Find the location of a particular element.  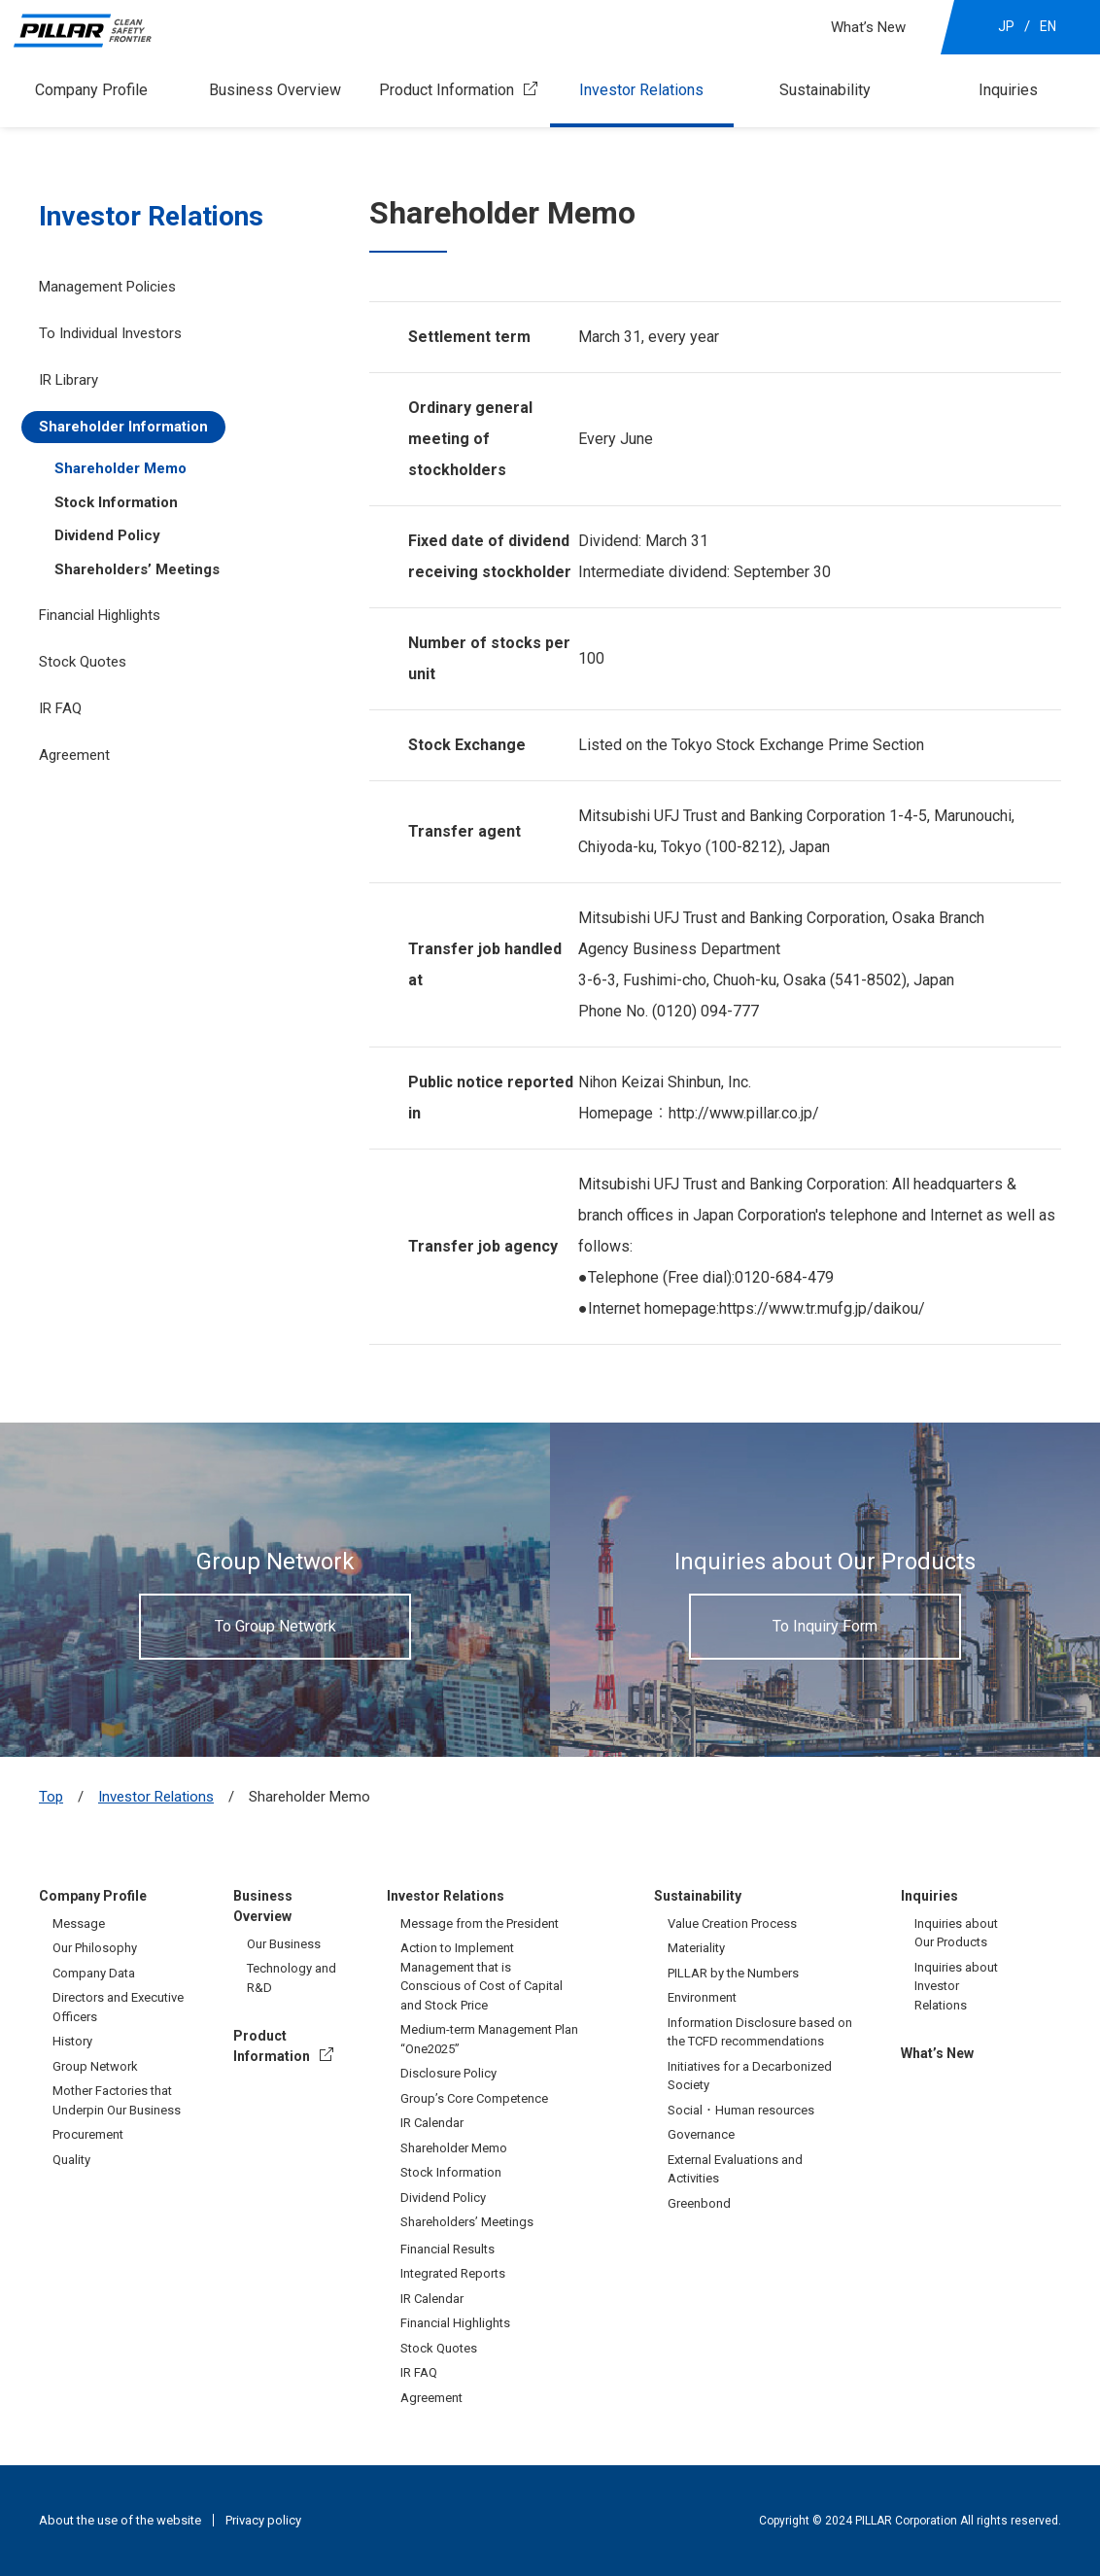

Social・Human resources is located at coordinates (741, 2110).